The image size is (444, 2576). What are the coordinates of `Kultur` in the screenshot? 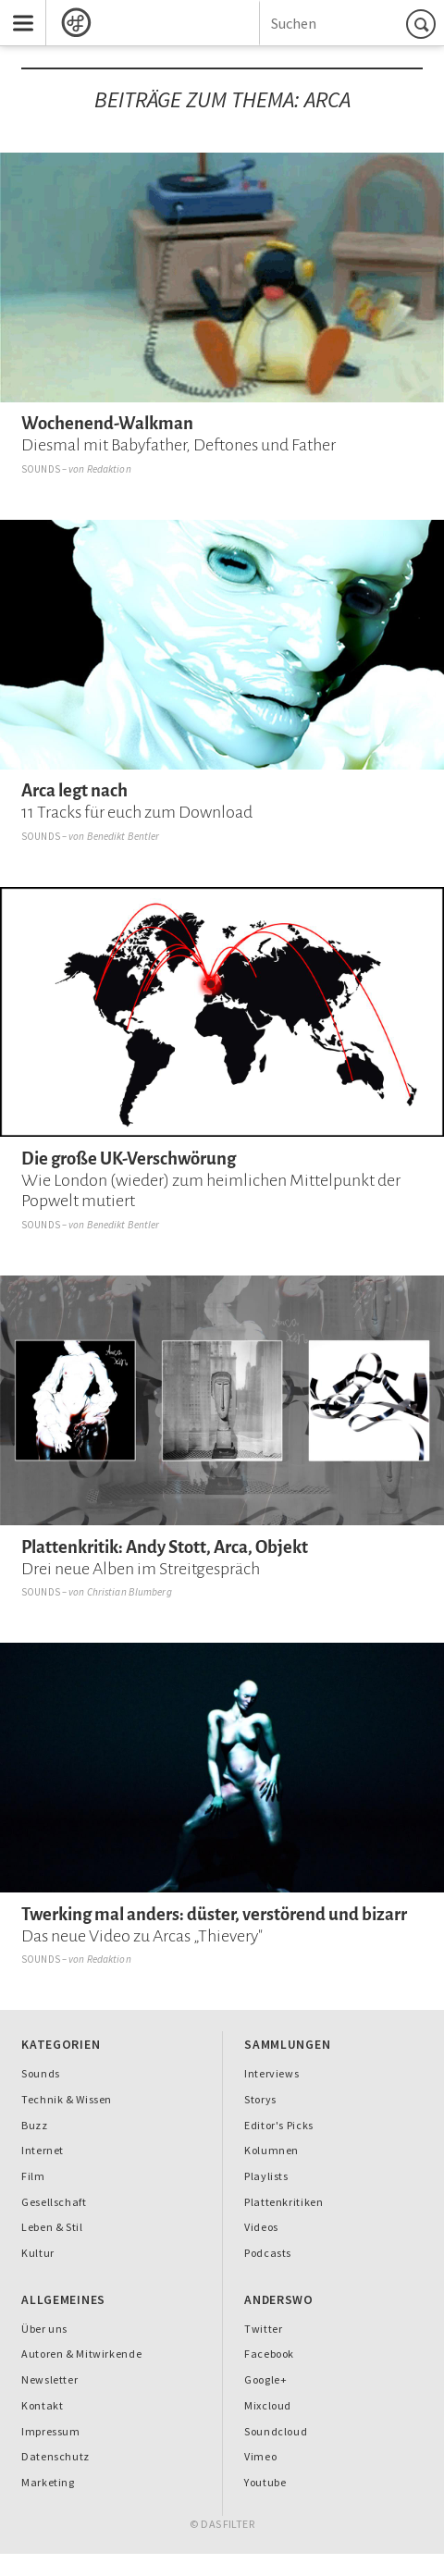 It's located at (38, 2253).